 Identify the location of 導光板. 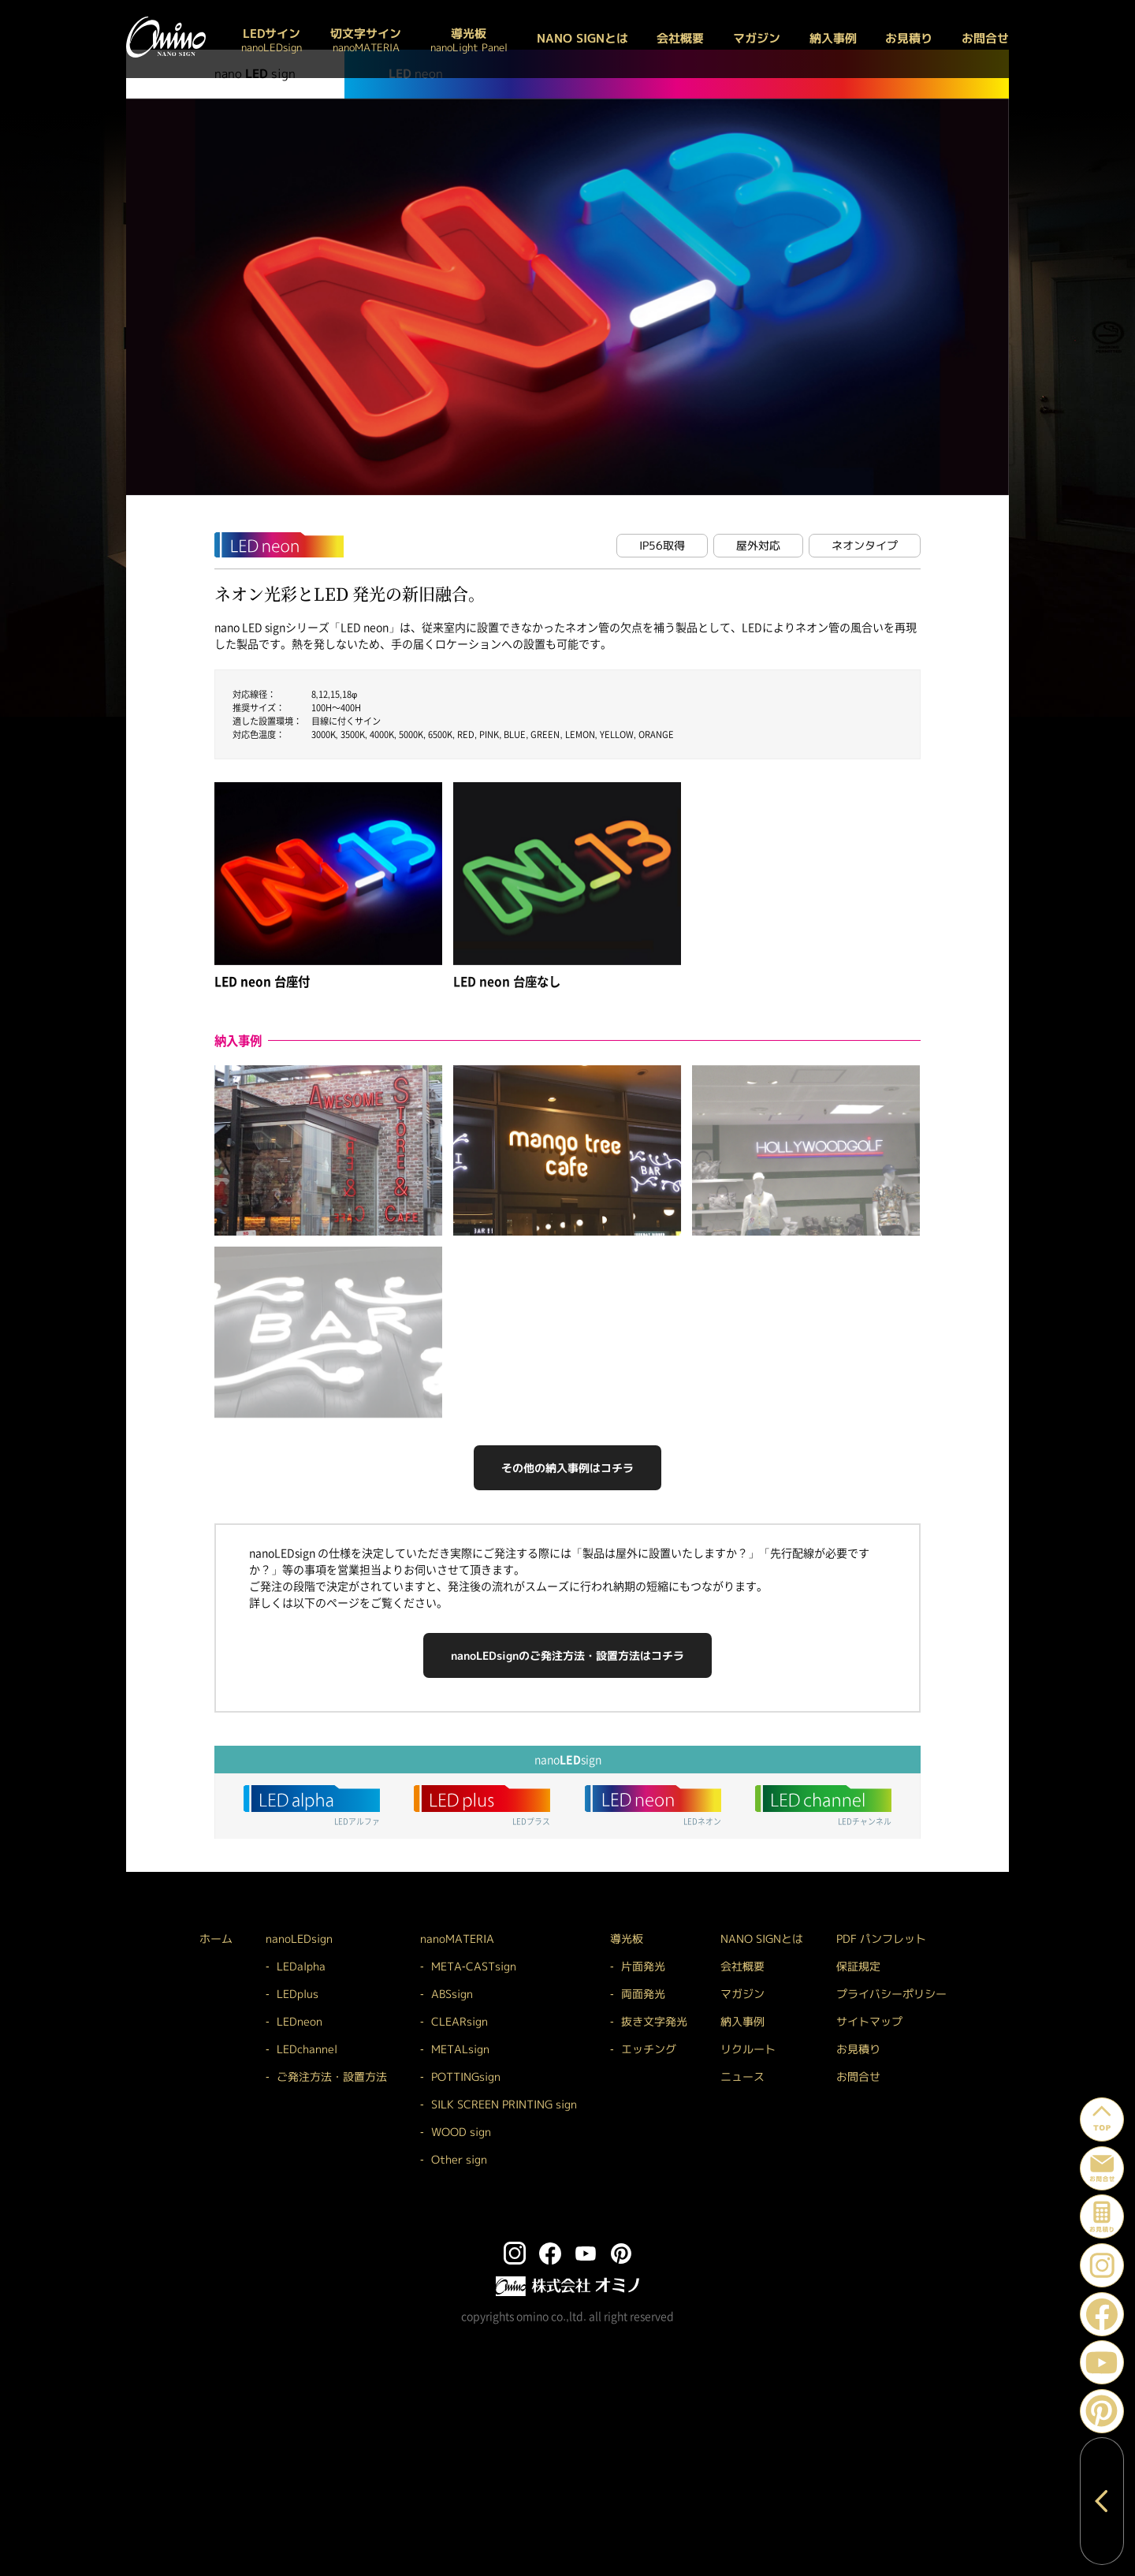
(469, 39).